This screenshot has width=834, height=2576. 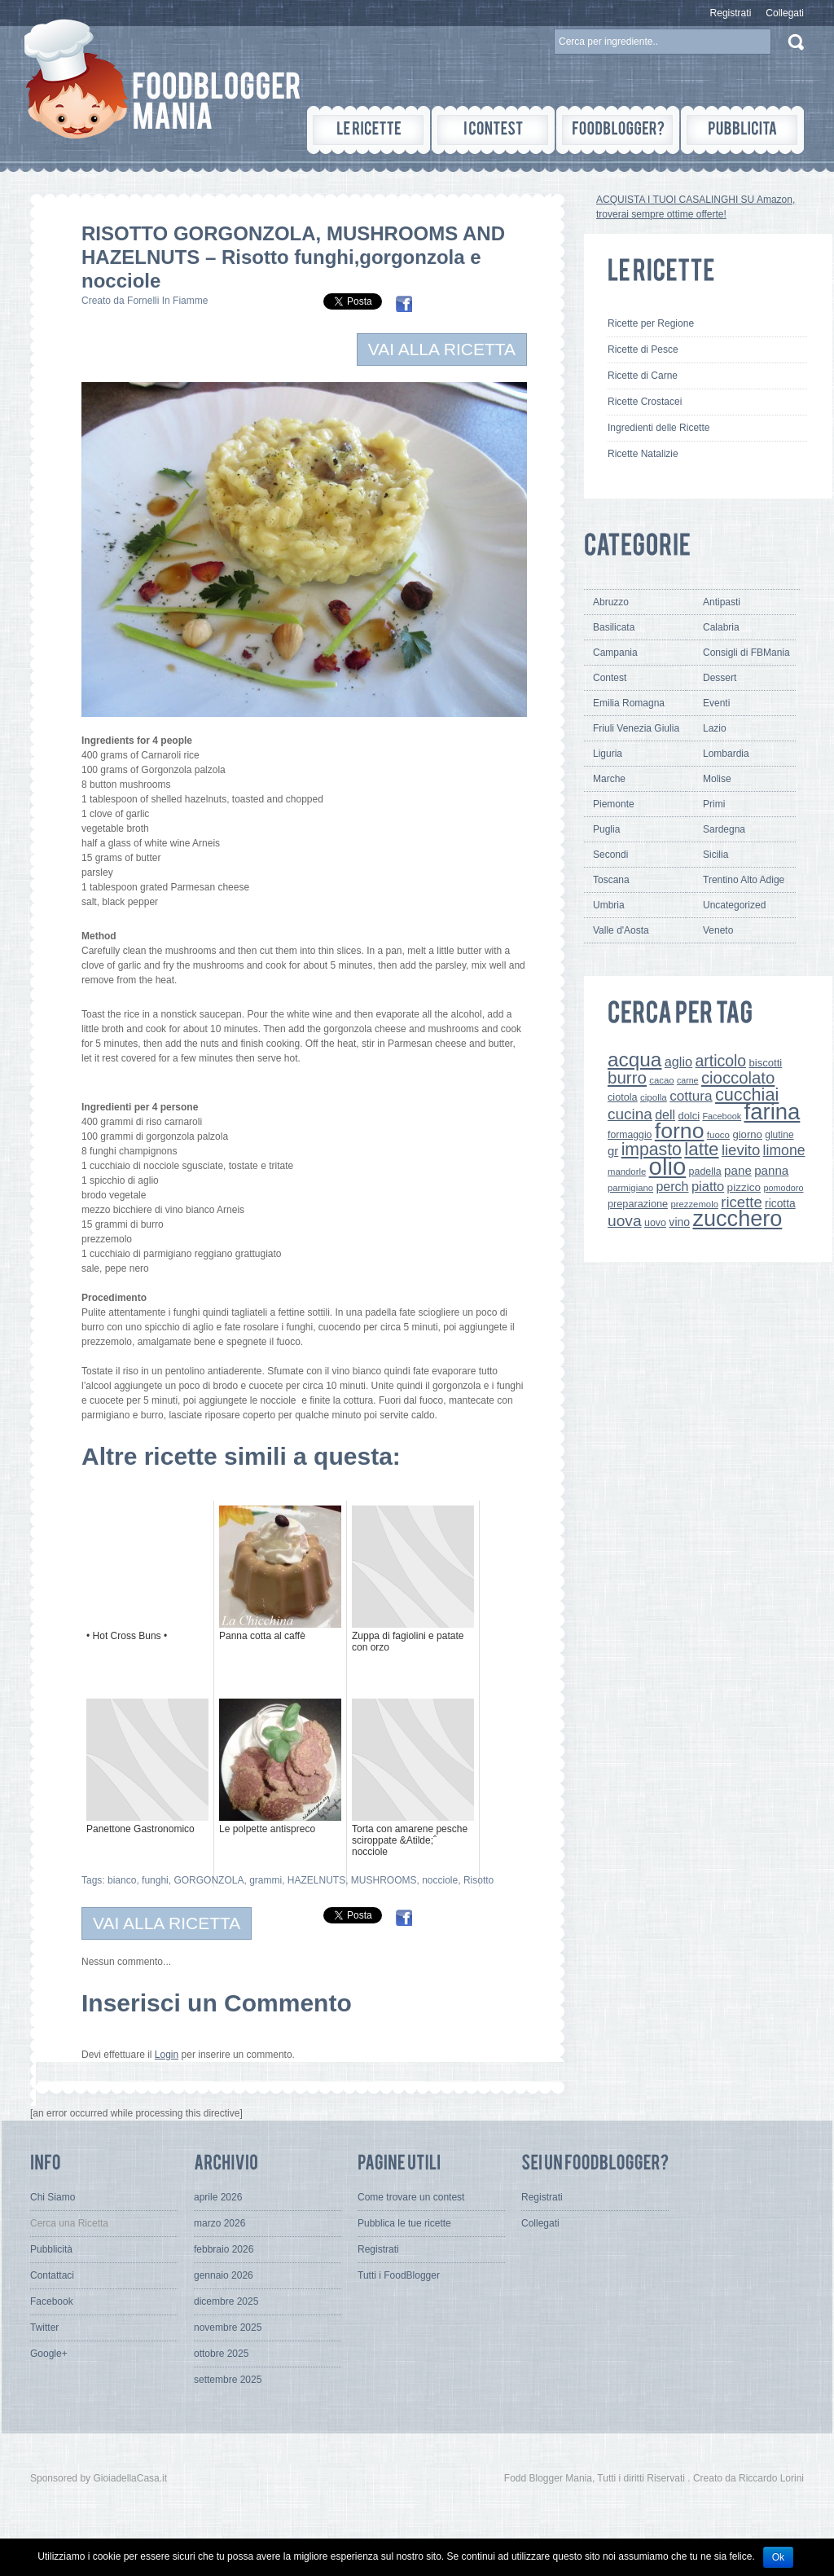 I want to click on Pubblica le tue ricette, so click(x=404, y=2223).